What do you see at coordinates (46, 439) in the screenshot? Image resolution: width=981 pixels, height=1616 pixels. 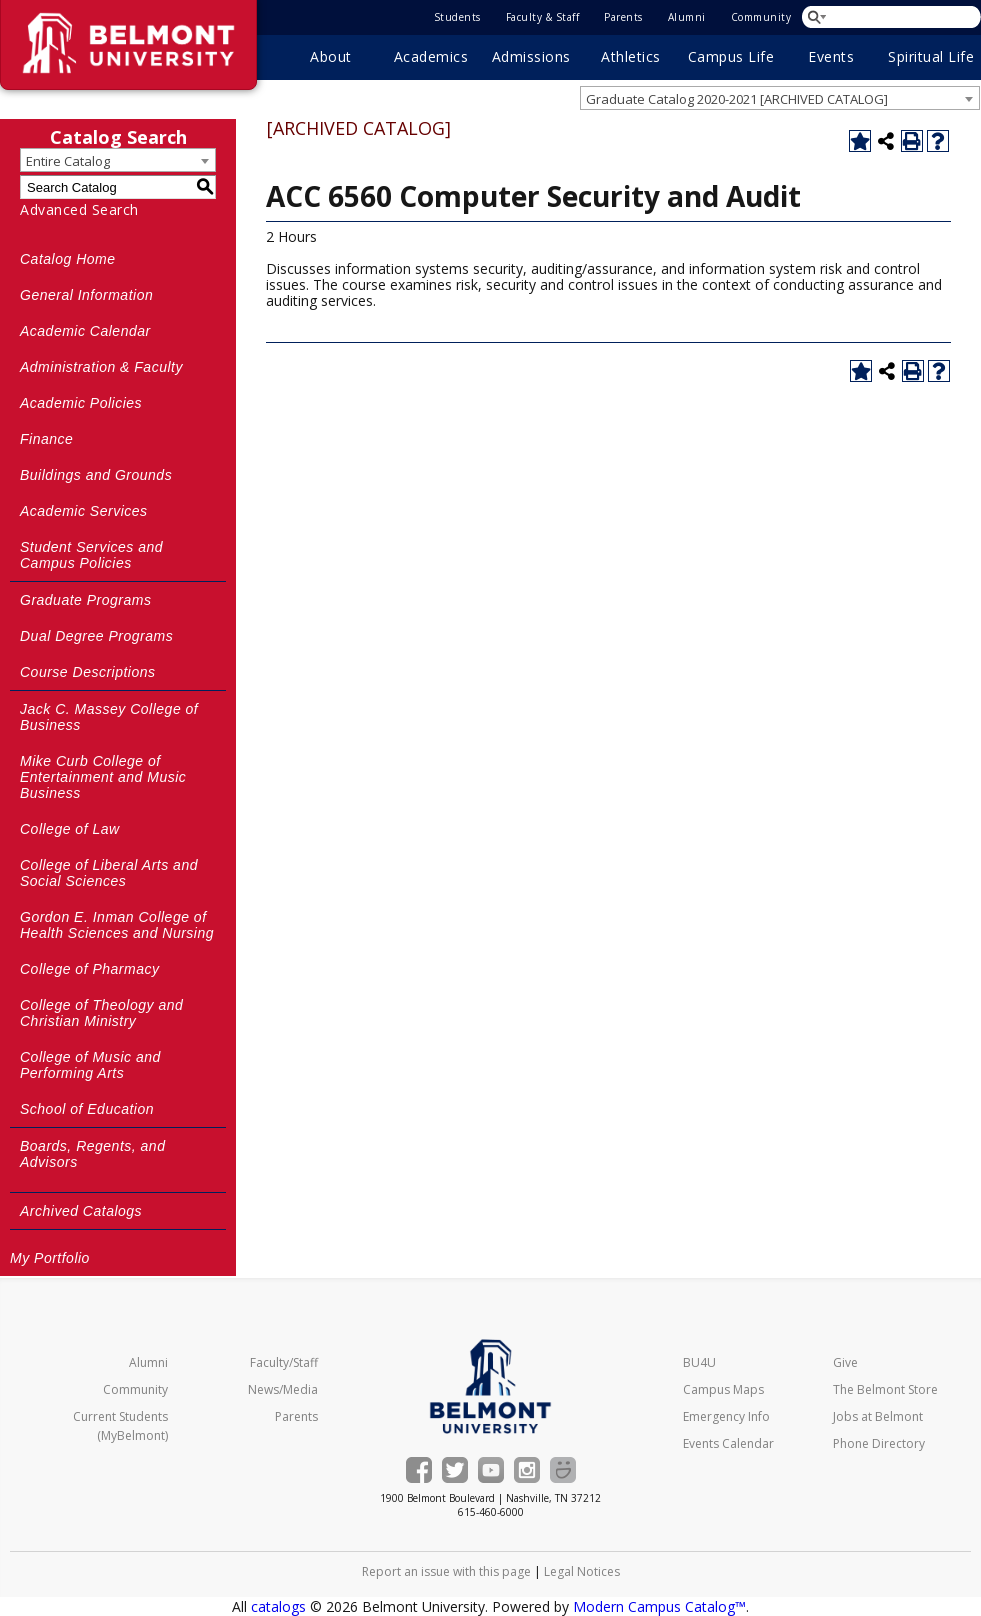 I see `Finance` at bounding box center [46, 439].